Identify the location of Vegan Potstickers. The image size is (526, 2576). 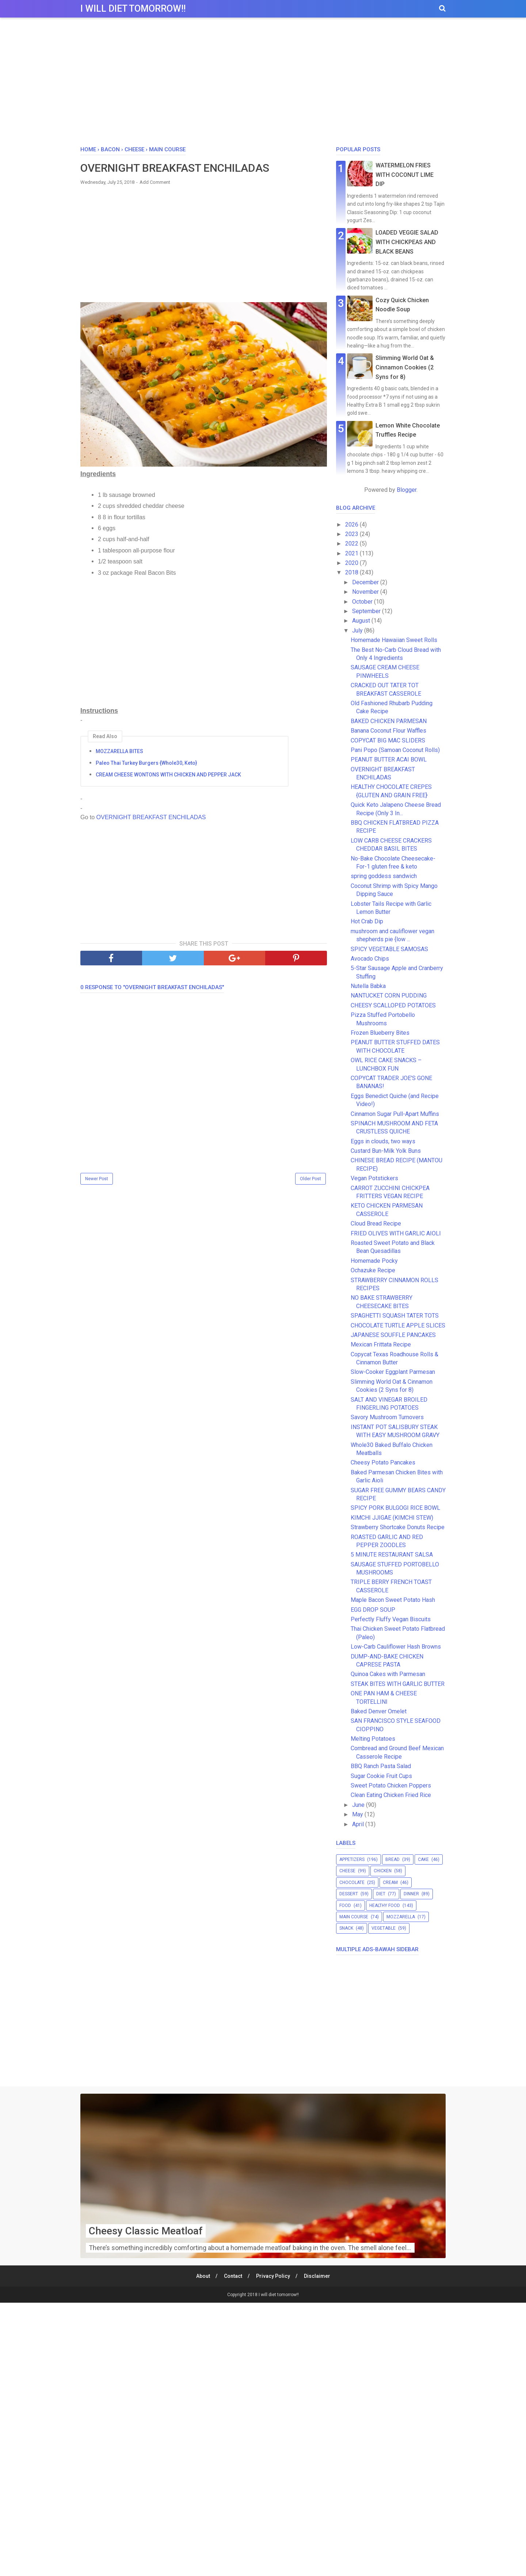
(374, 1178).